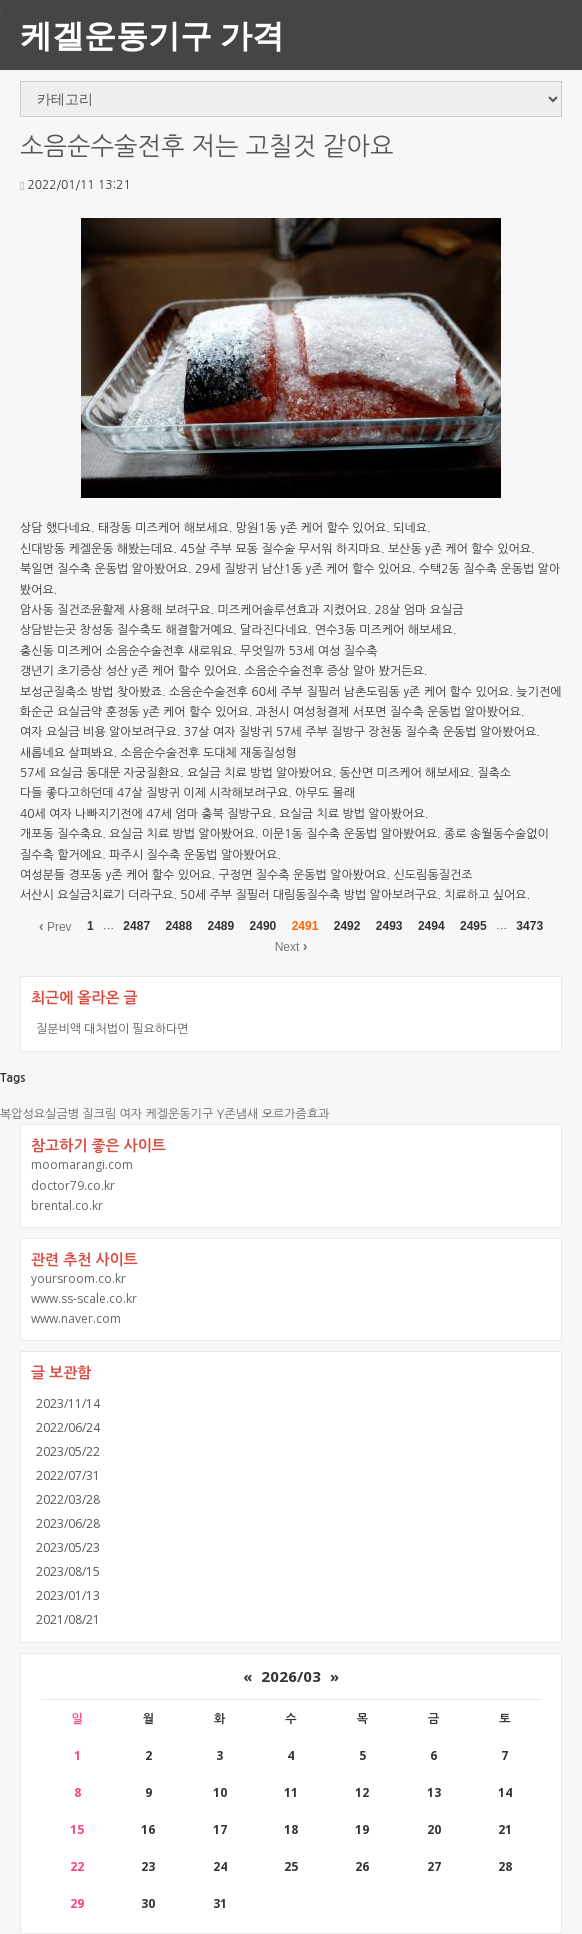 The width and height of the screenshot is (582, 1934). I want to click on 2023/01/13, so click(68, 1595).